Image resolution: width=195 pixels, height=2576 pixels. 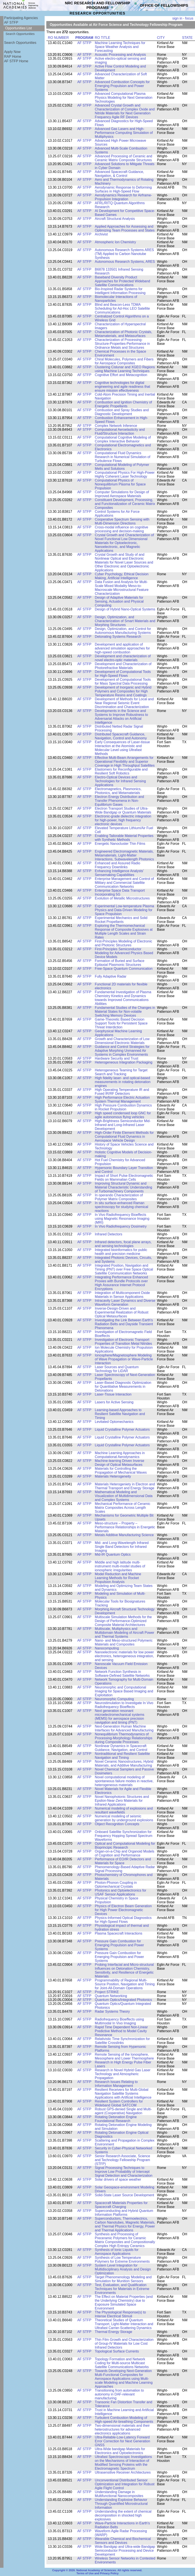 What do you see at coordinates (124, 2056) in the screenshot?
I see `Remote Sensing of the Ionosphere, Mesosphere and Lower Thermosphere` at bounding box center [124, 2056].